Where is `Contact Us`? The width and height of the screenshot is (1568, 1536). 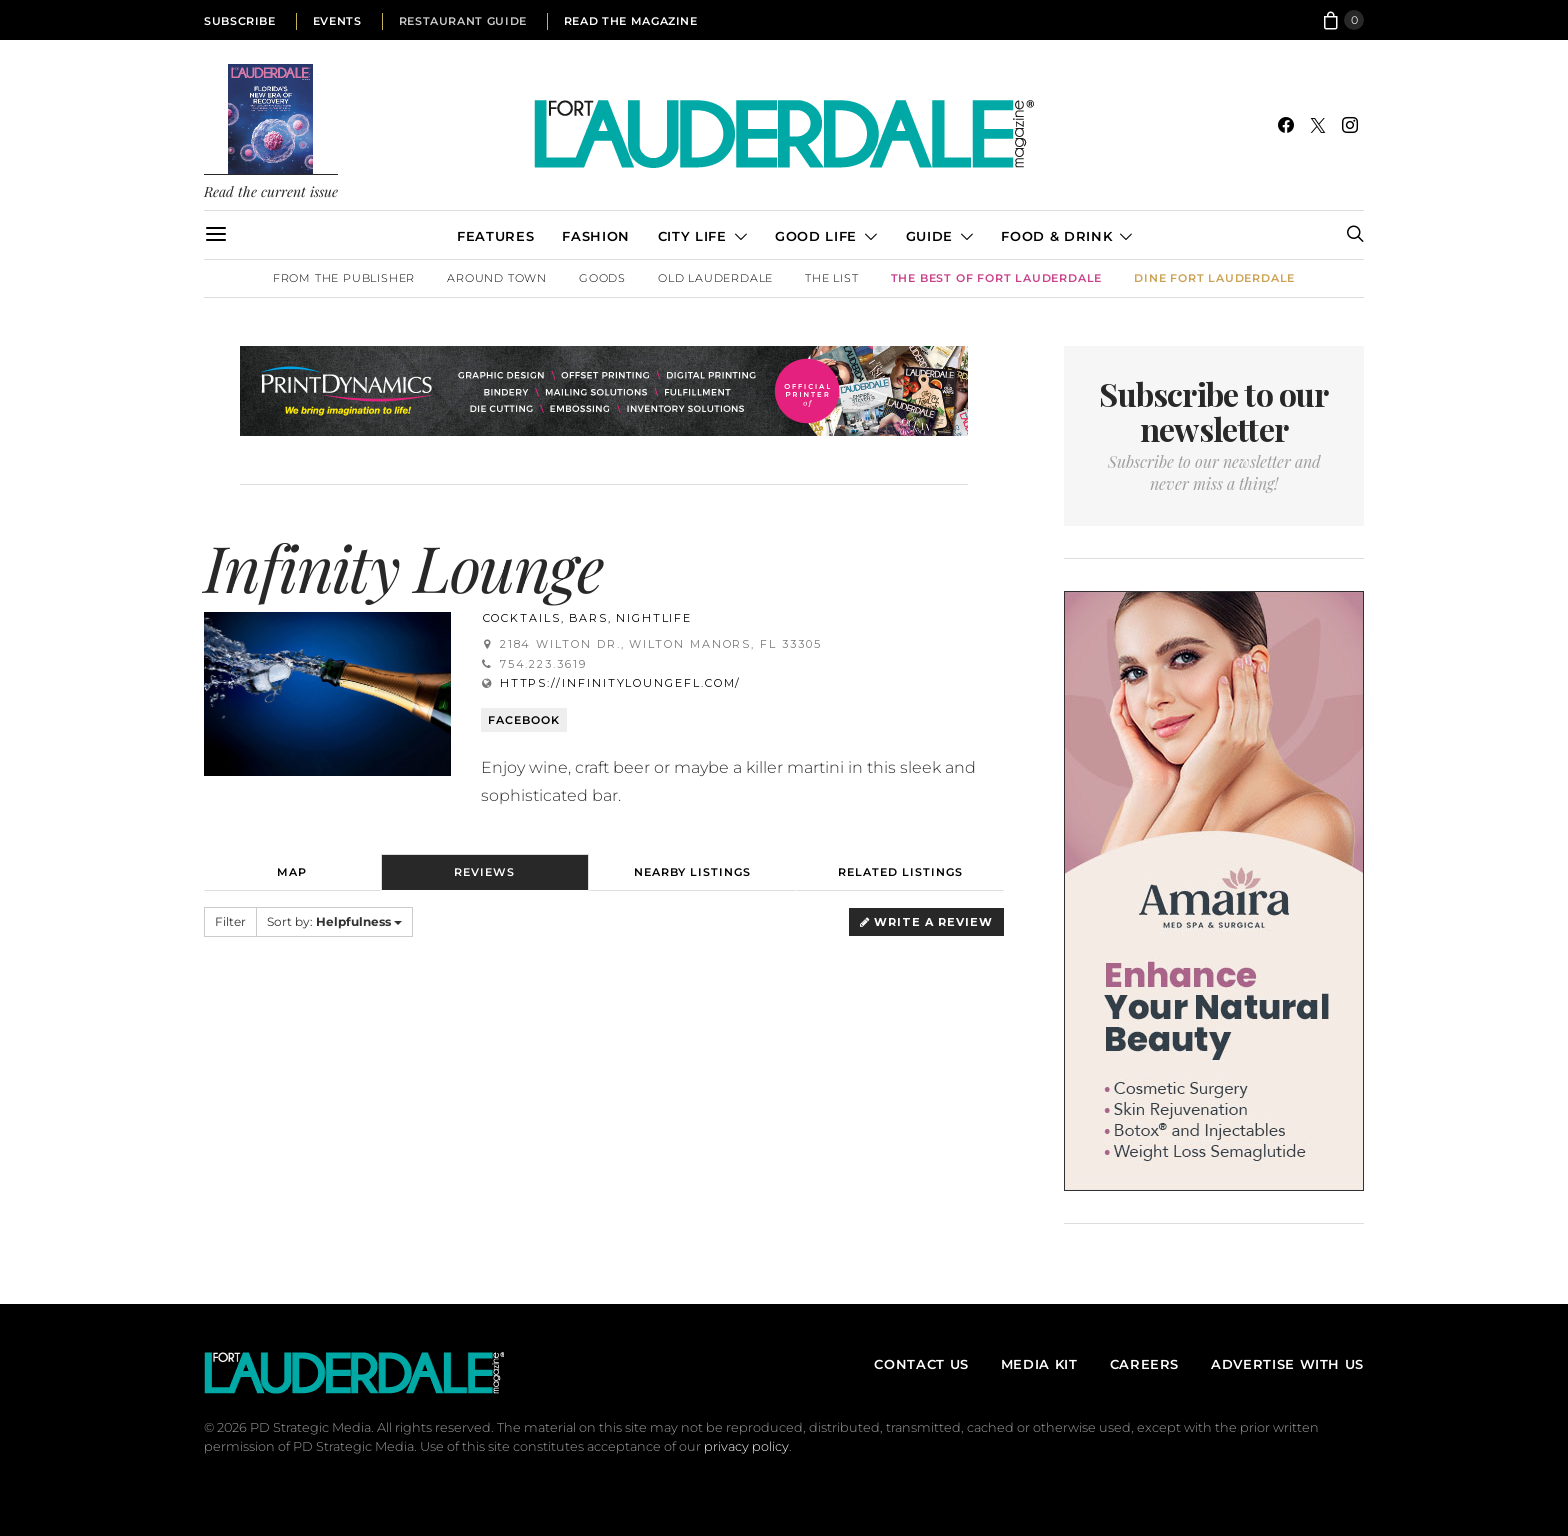
Contact Us is located at coordinates (921, 1364).